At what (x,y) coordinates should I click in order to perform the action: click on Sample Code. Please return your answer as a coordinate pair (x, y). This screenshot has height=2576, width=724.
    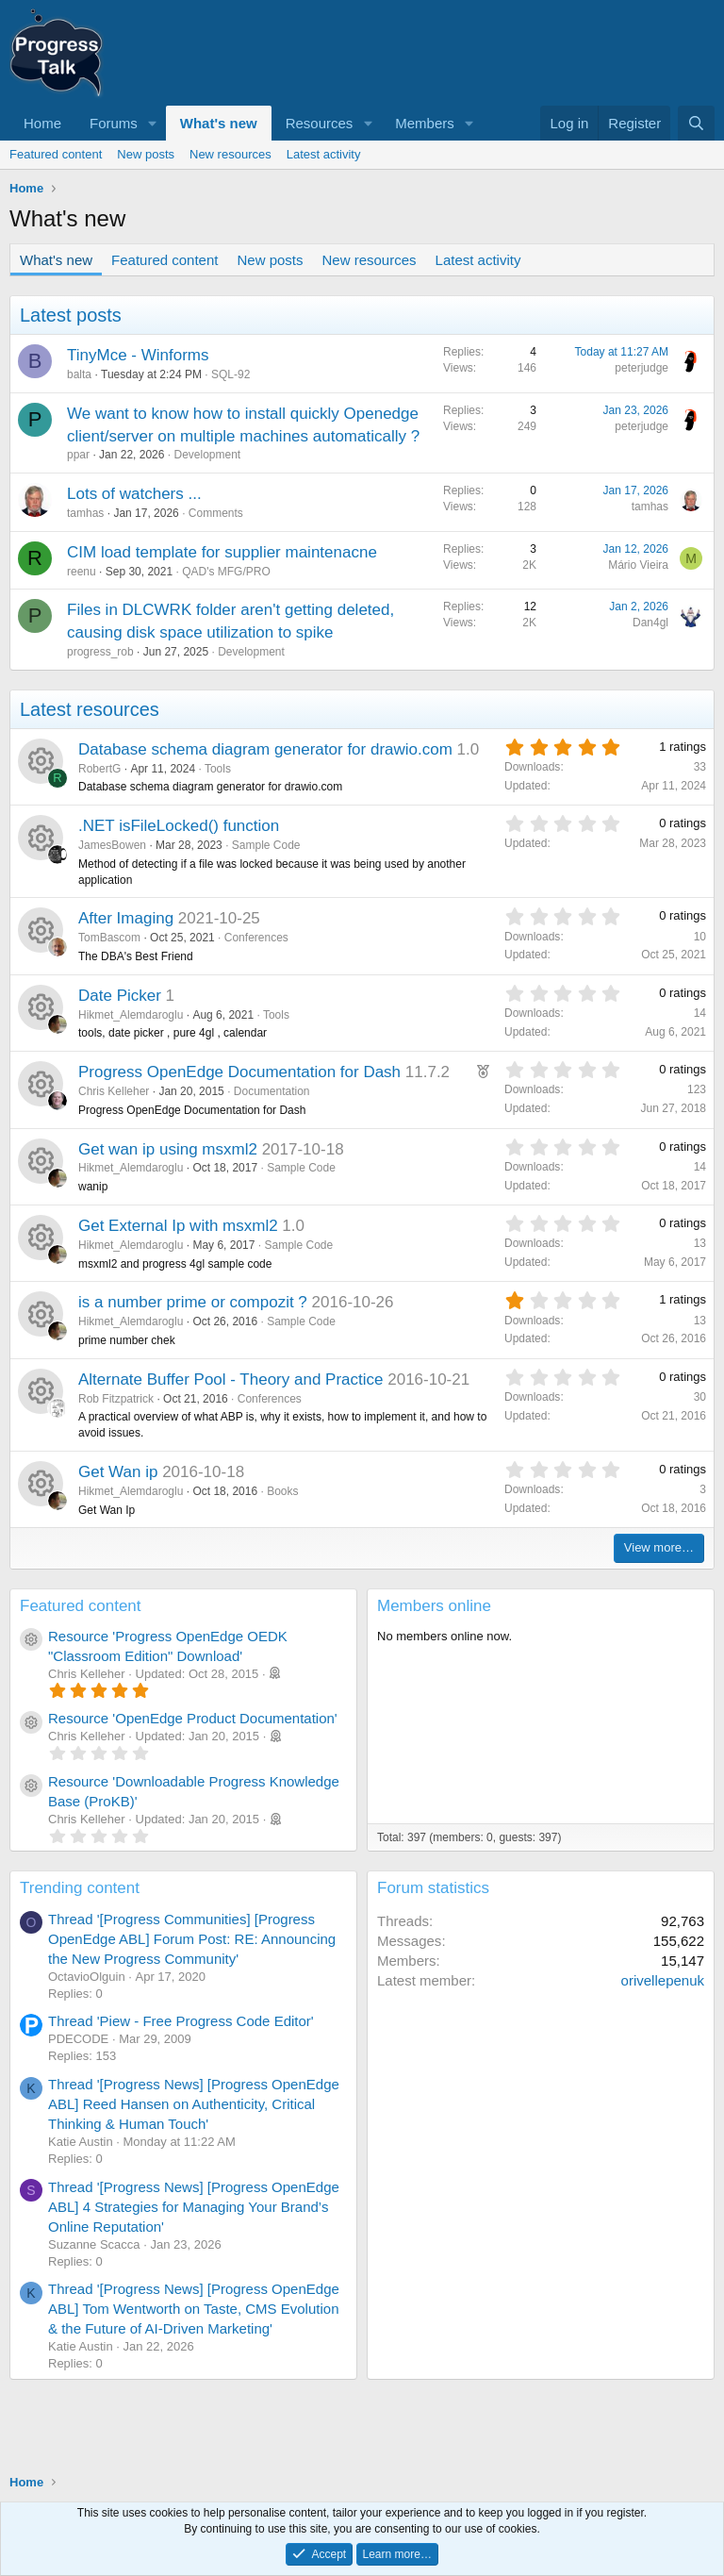
    Looking at the image, I should click on (266, 845).